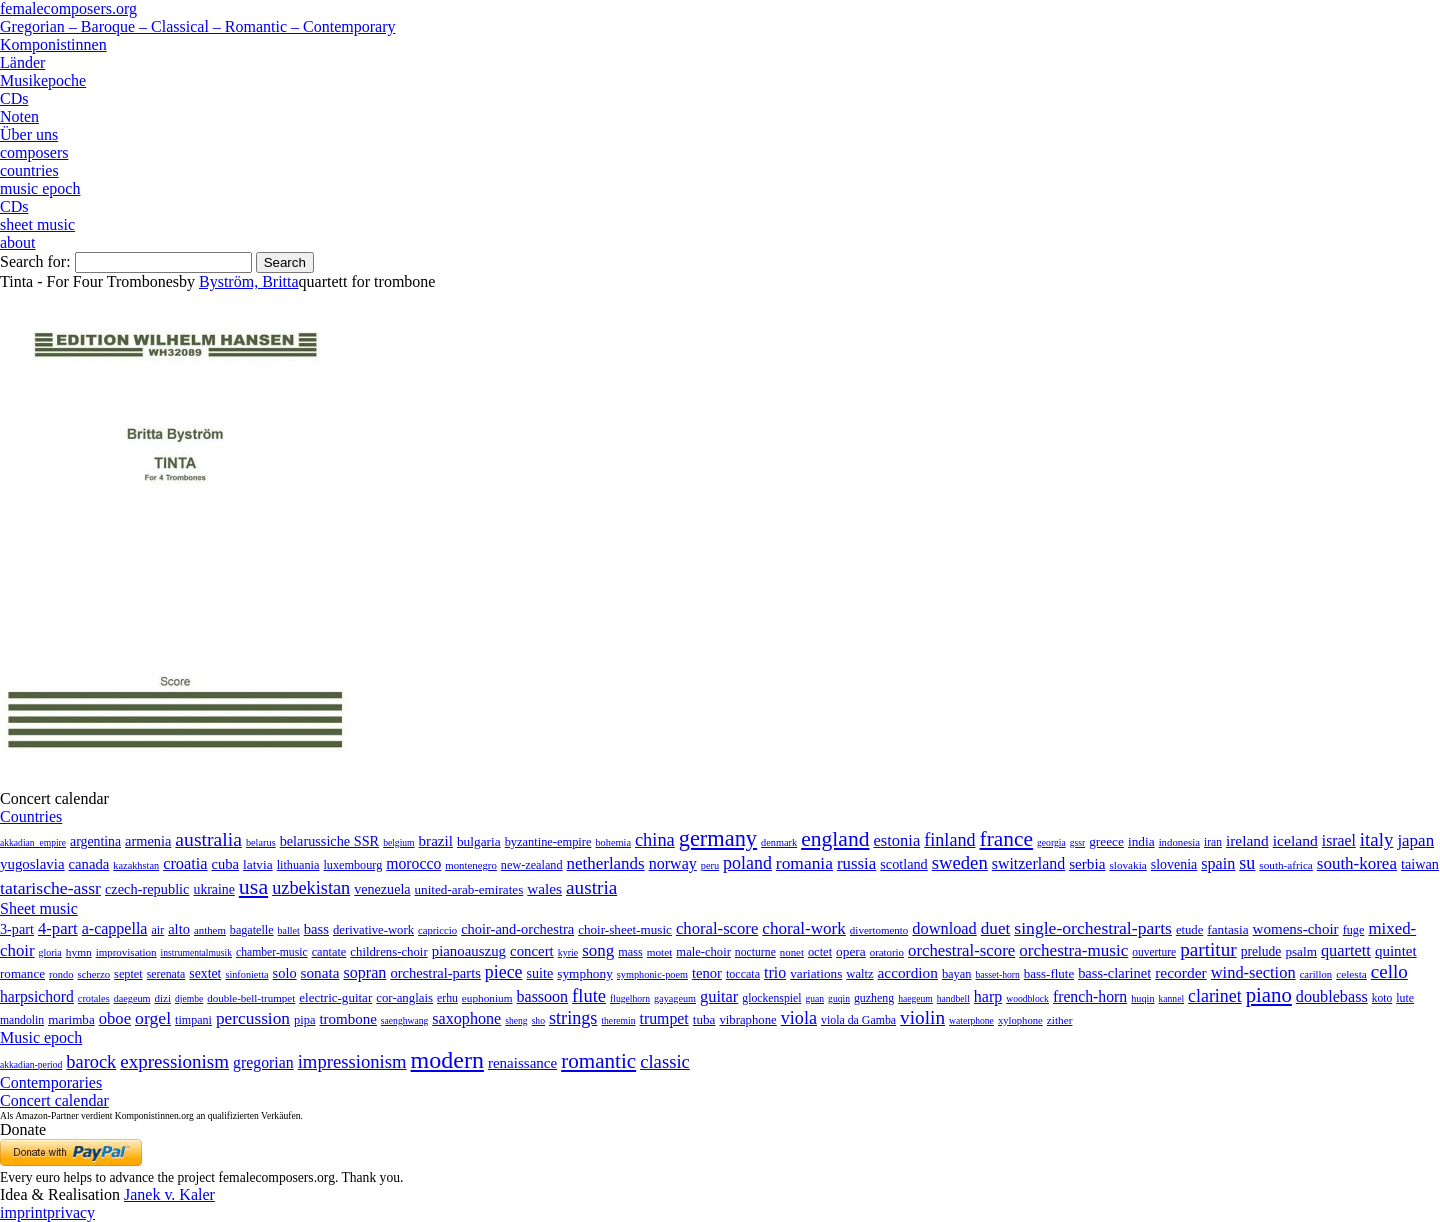 This screenshot has width=1440, height=1222. What do you see at coordinates (1077, 842) in the screenshot?
I see `gssr [gssr (1 item)]` at bounding box center [1077, 842].